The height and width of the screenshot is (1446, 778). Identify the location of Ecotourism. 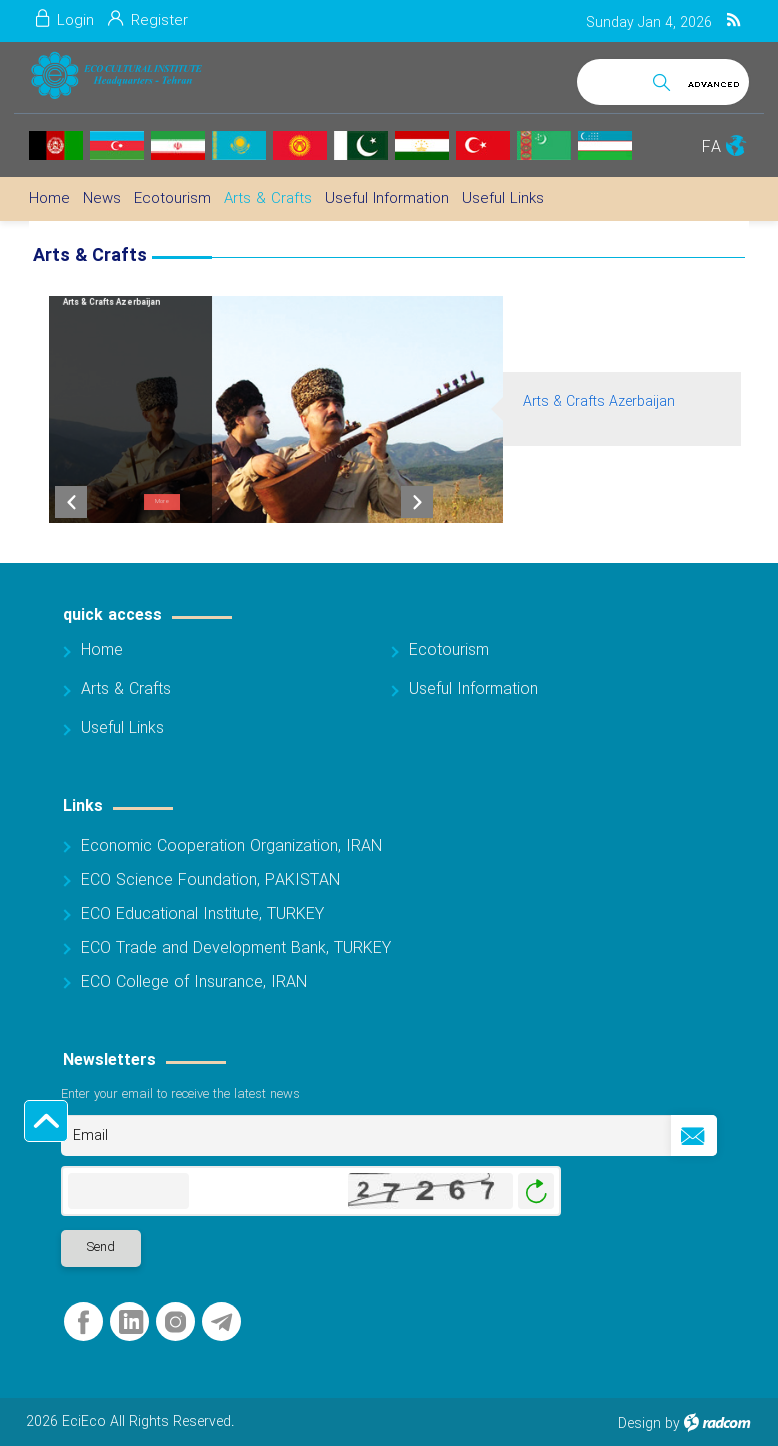
(449, 650).